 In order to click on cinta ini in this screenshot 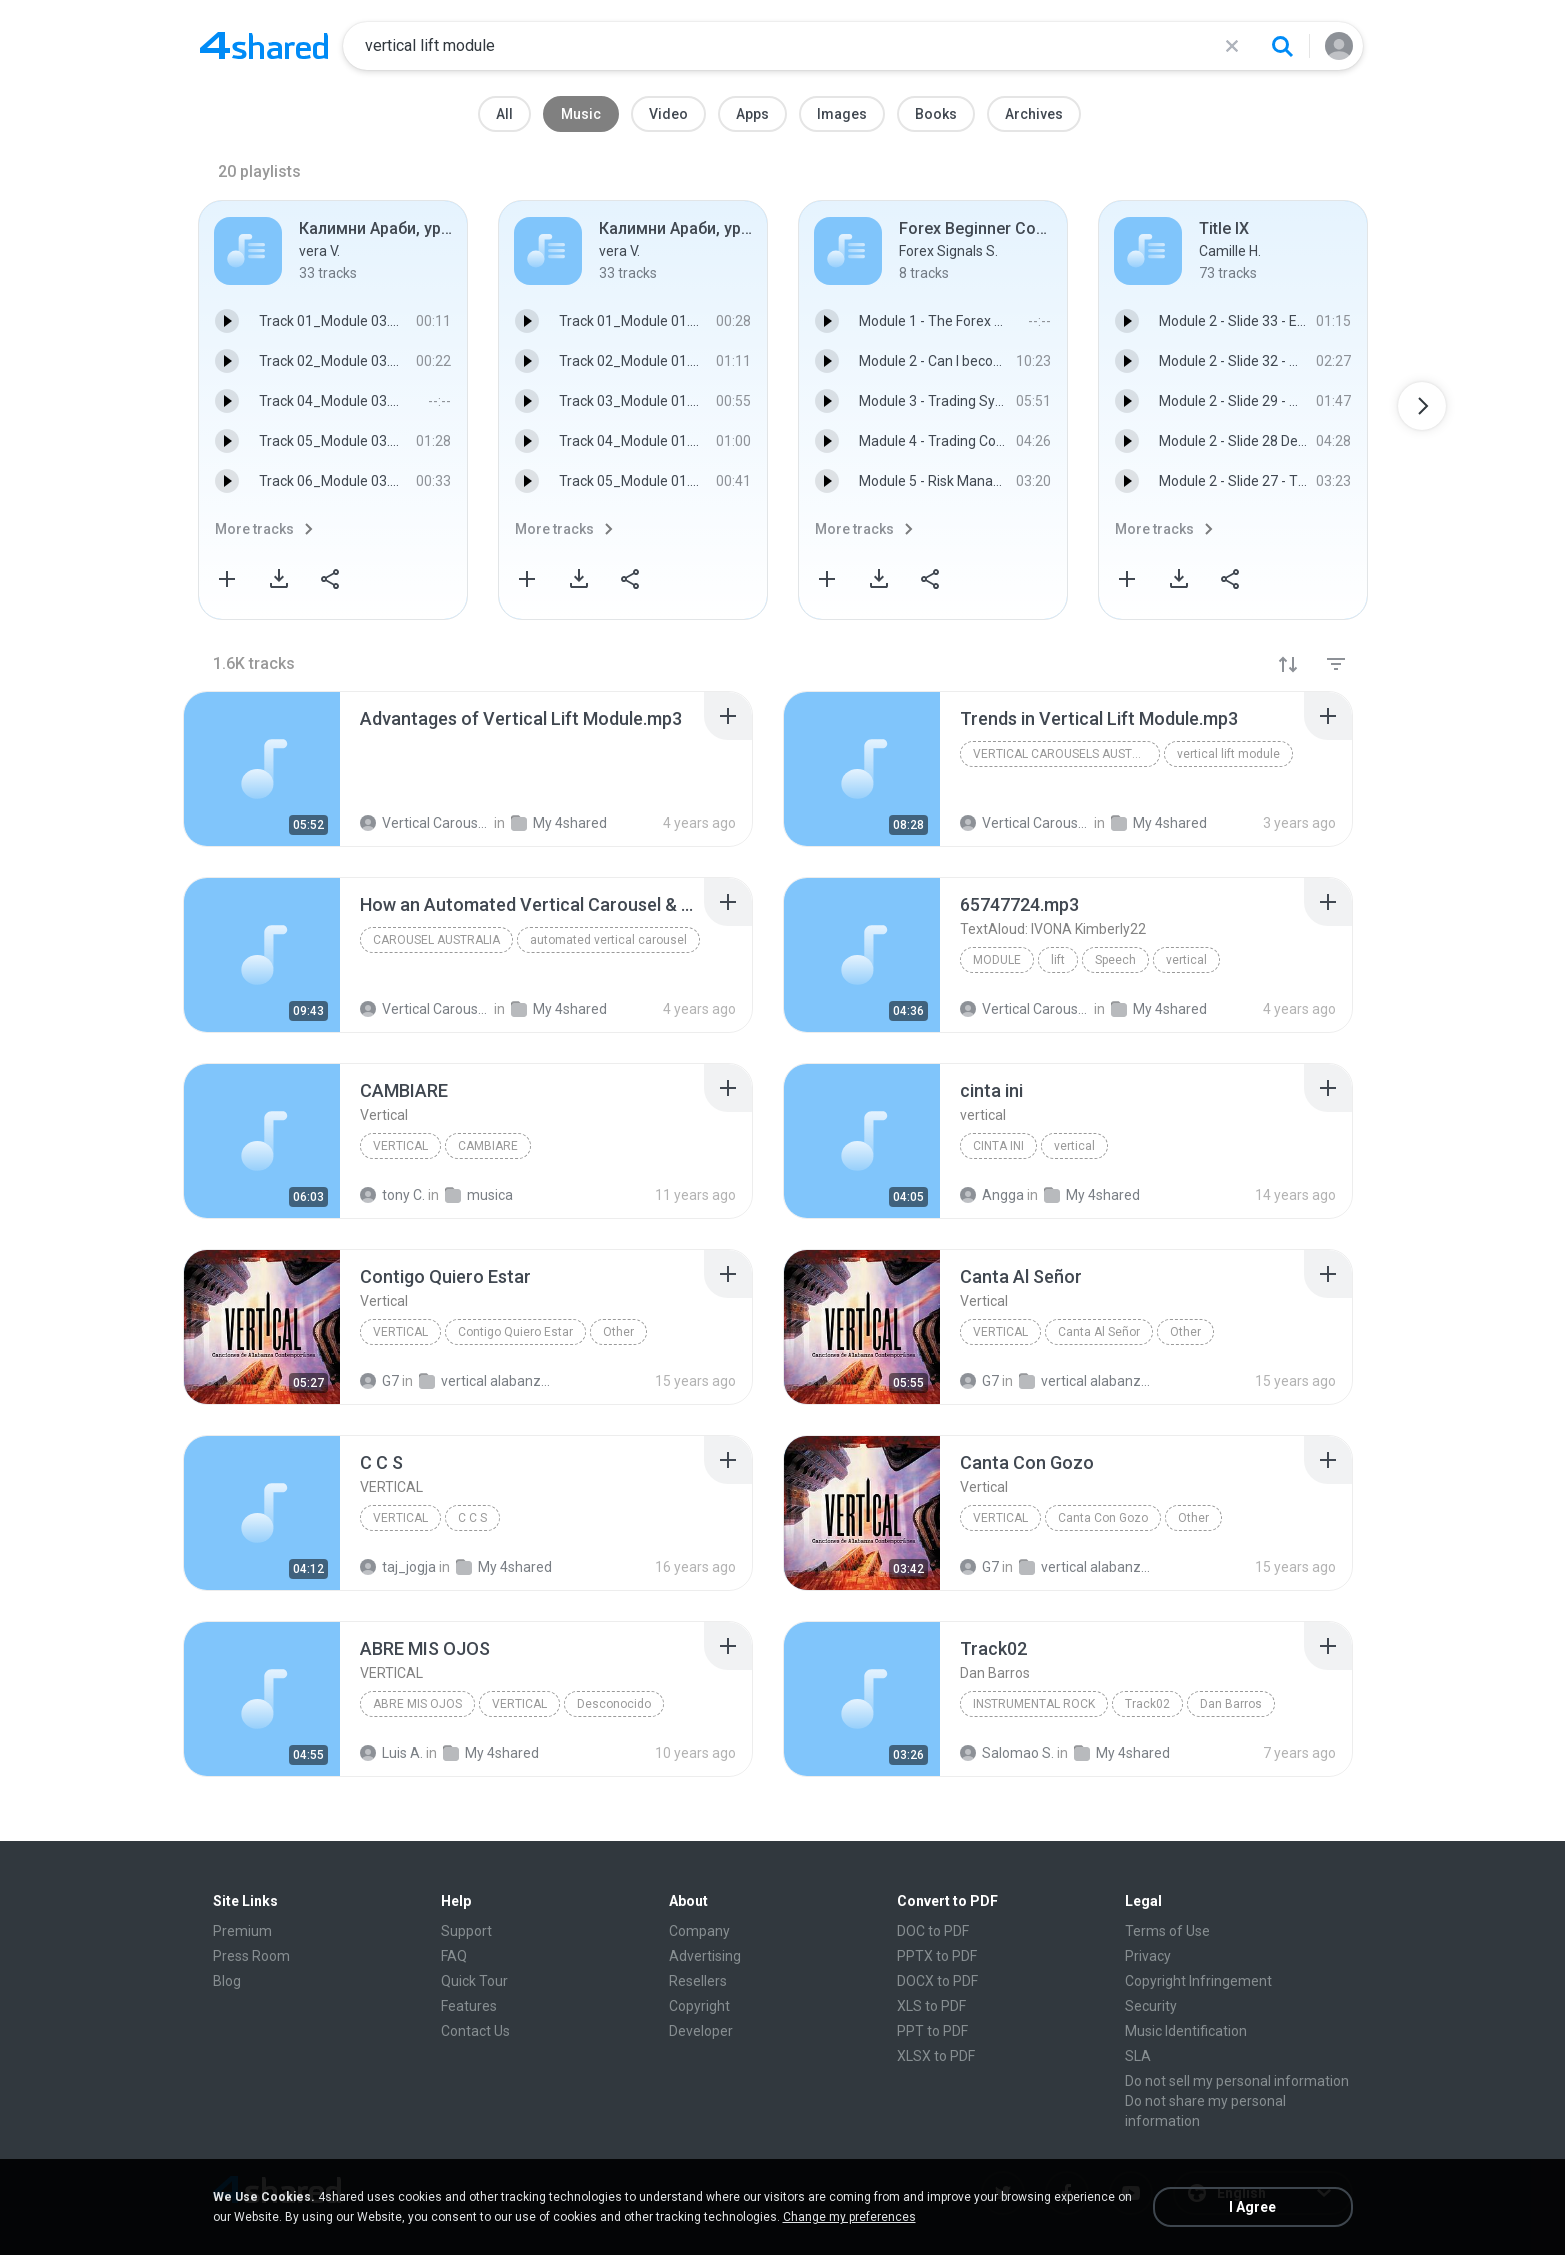, I will do `click(998, 1146)`.